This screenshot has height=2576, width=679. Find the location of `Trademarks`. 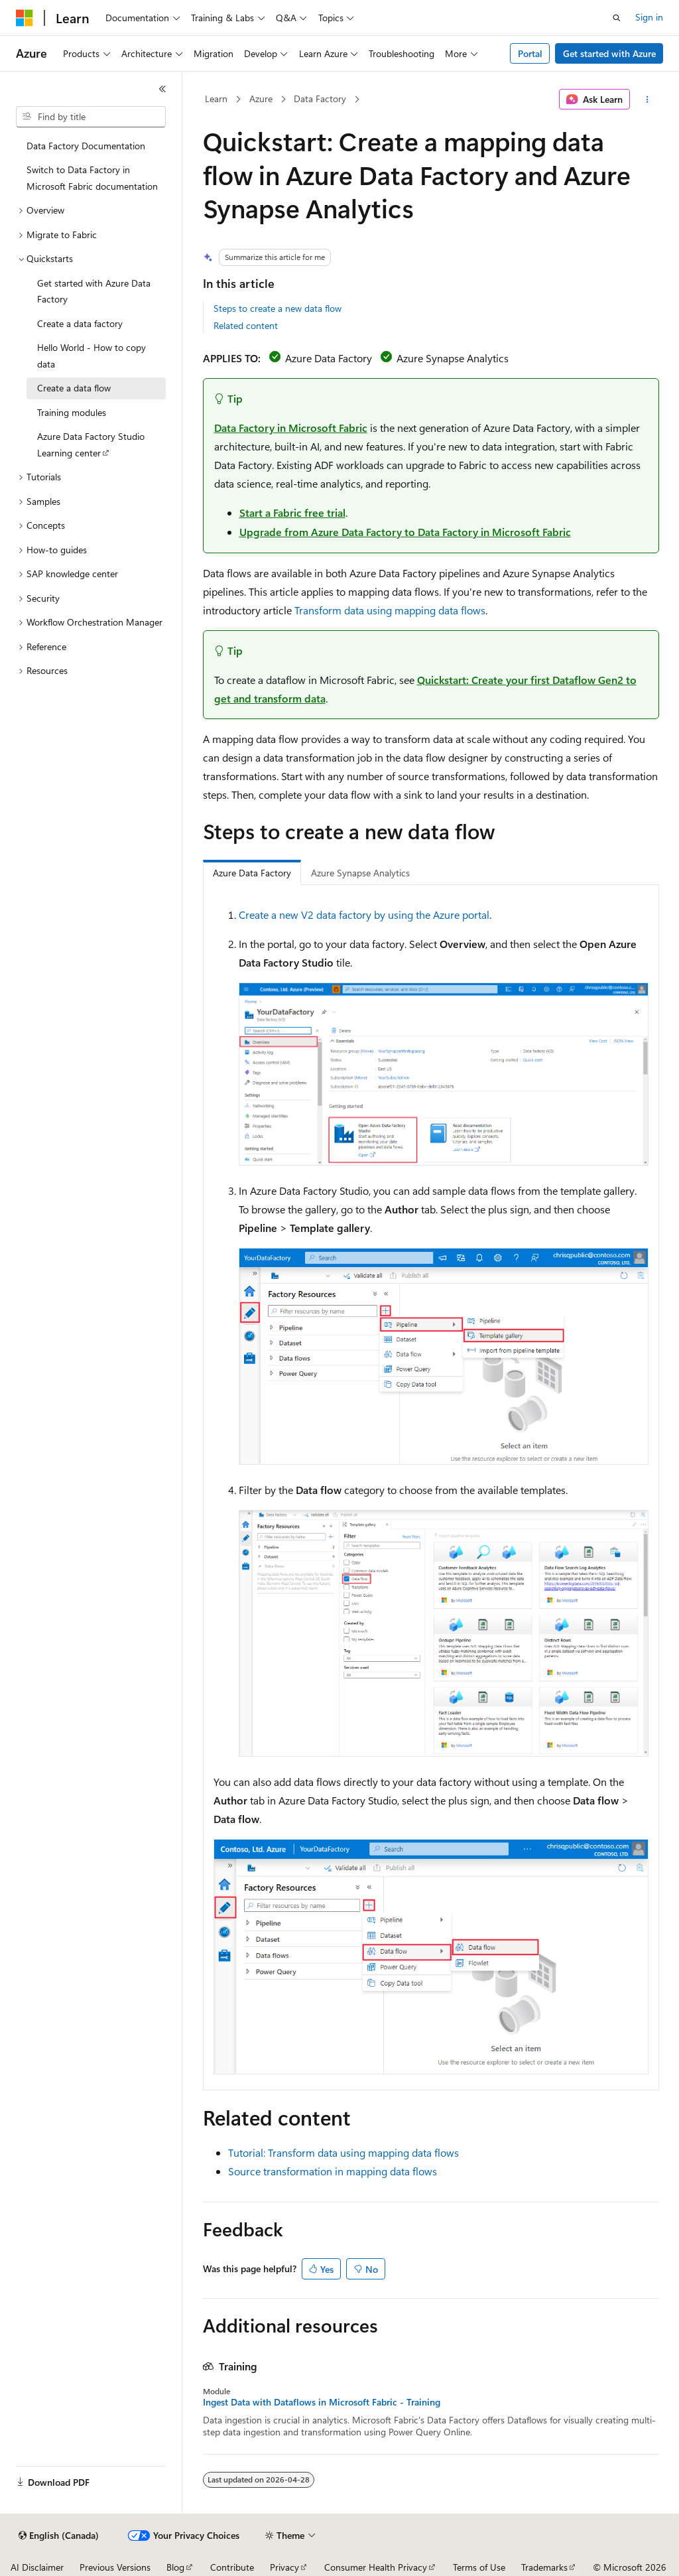

Trademarks is located at coordinates (544, 2567).